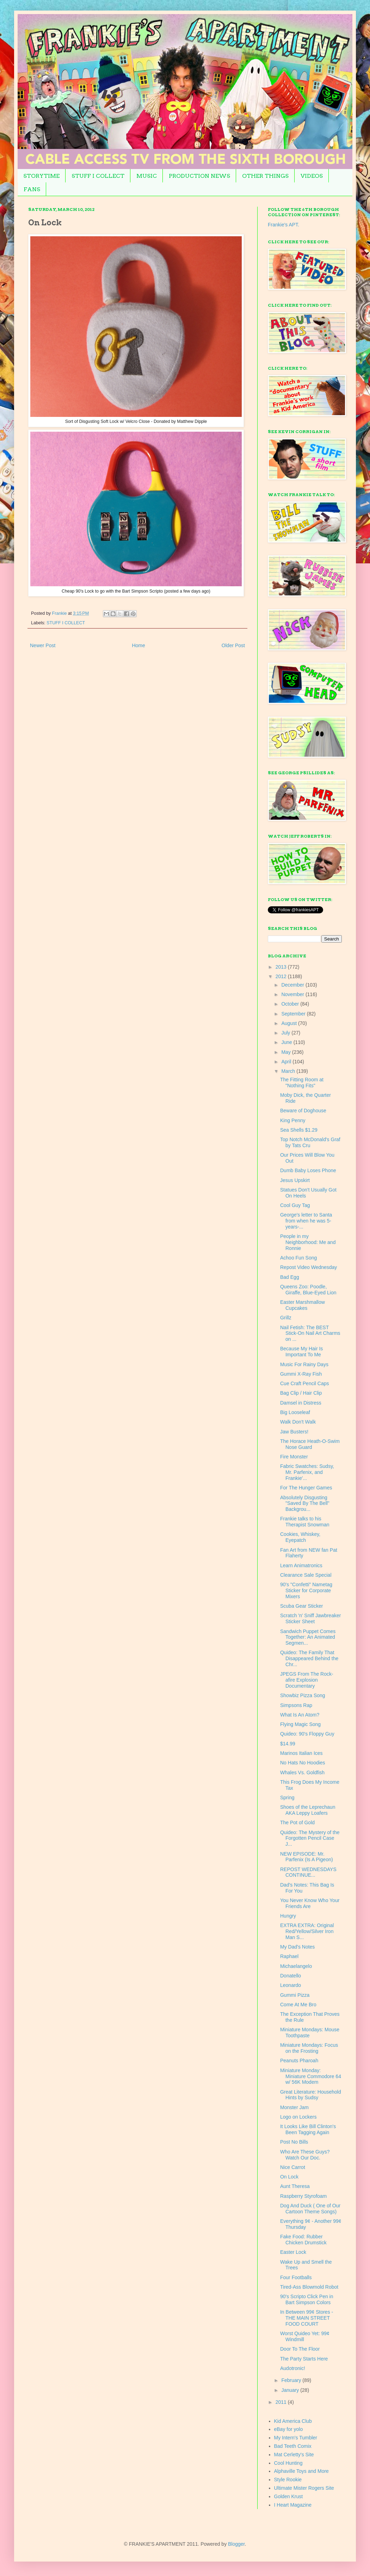 The width and height of the screenshot is (370, 2576). What do you see at coordinates (300, 2349) in the screenshot?
I see `Door To The Floor` at bounding box center [300, 2349].